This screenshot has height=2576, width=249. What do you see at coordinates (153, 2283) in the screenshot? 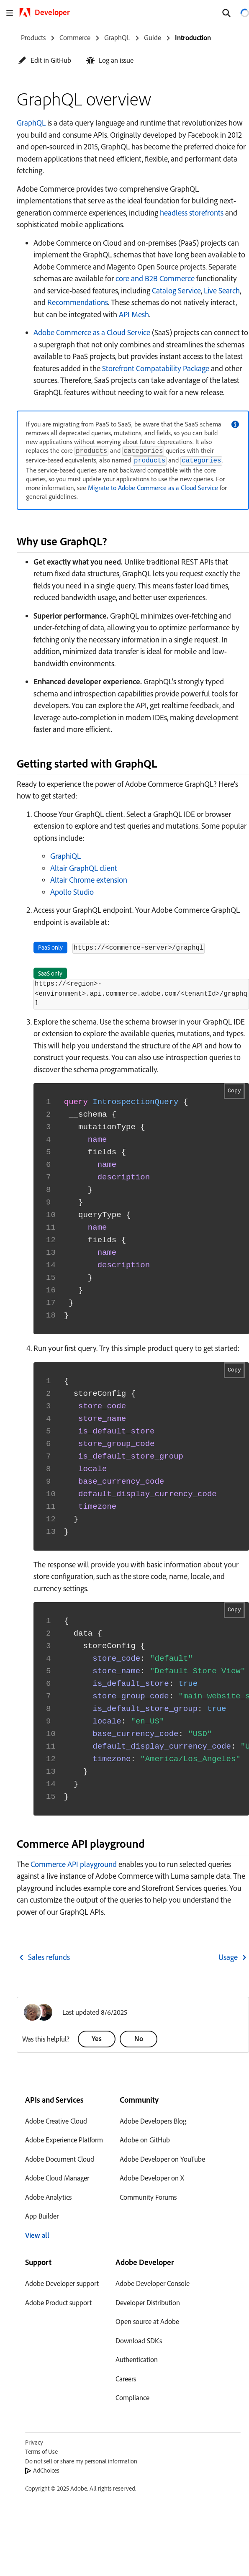
I see `Adobe Developer Console` at bounding box center [153, 2283].